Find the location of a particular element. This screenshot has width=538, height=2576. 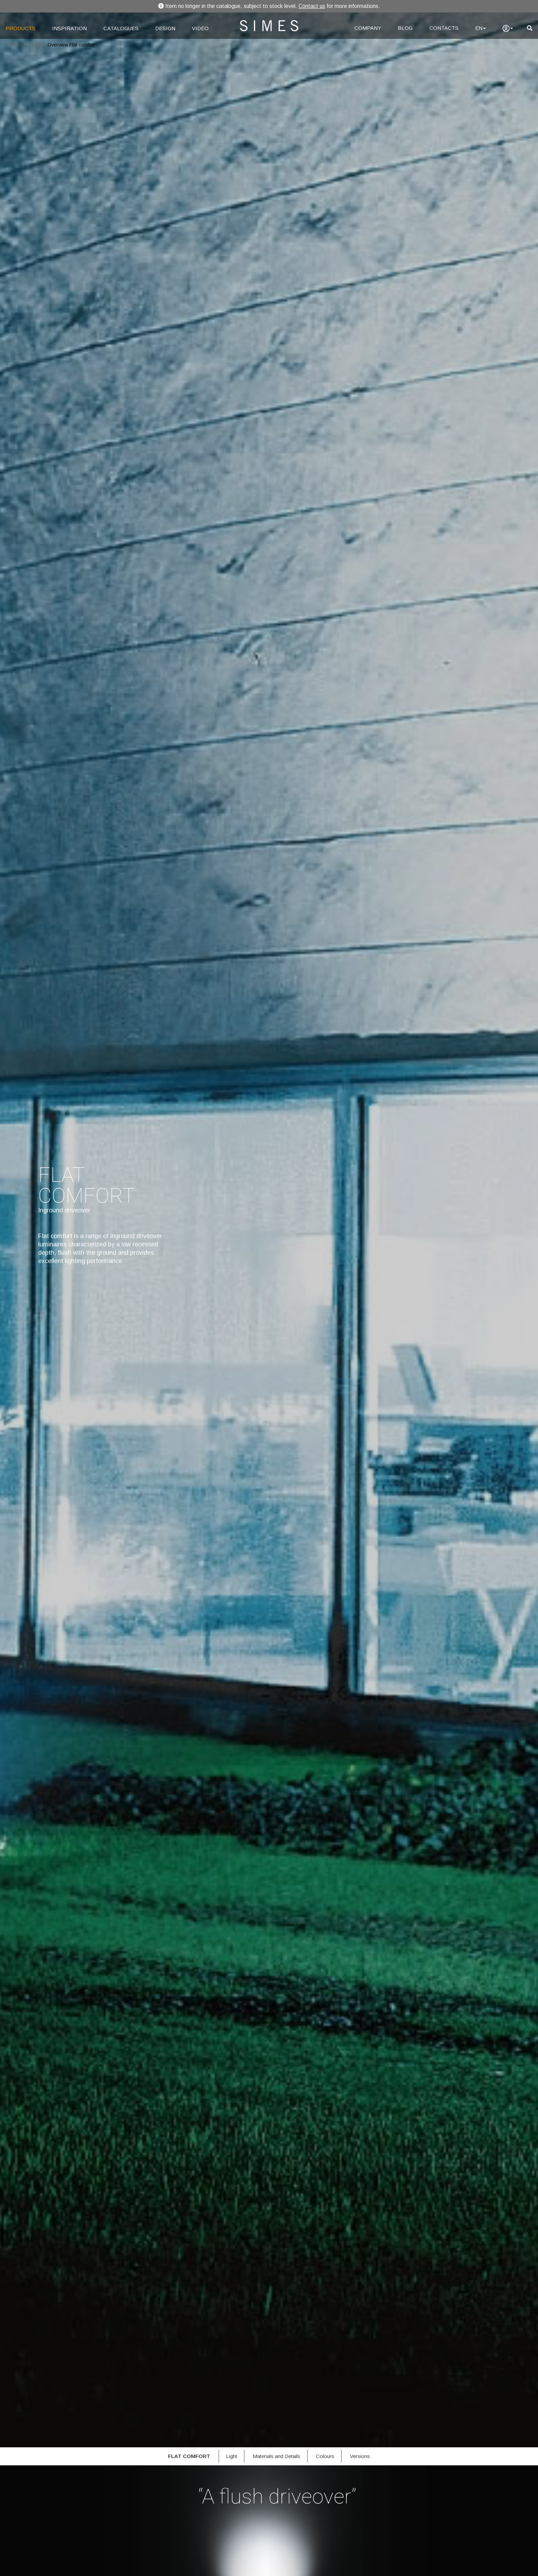

Materials and Details is located at coordinates (276, 2456).